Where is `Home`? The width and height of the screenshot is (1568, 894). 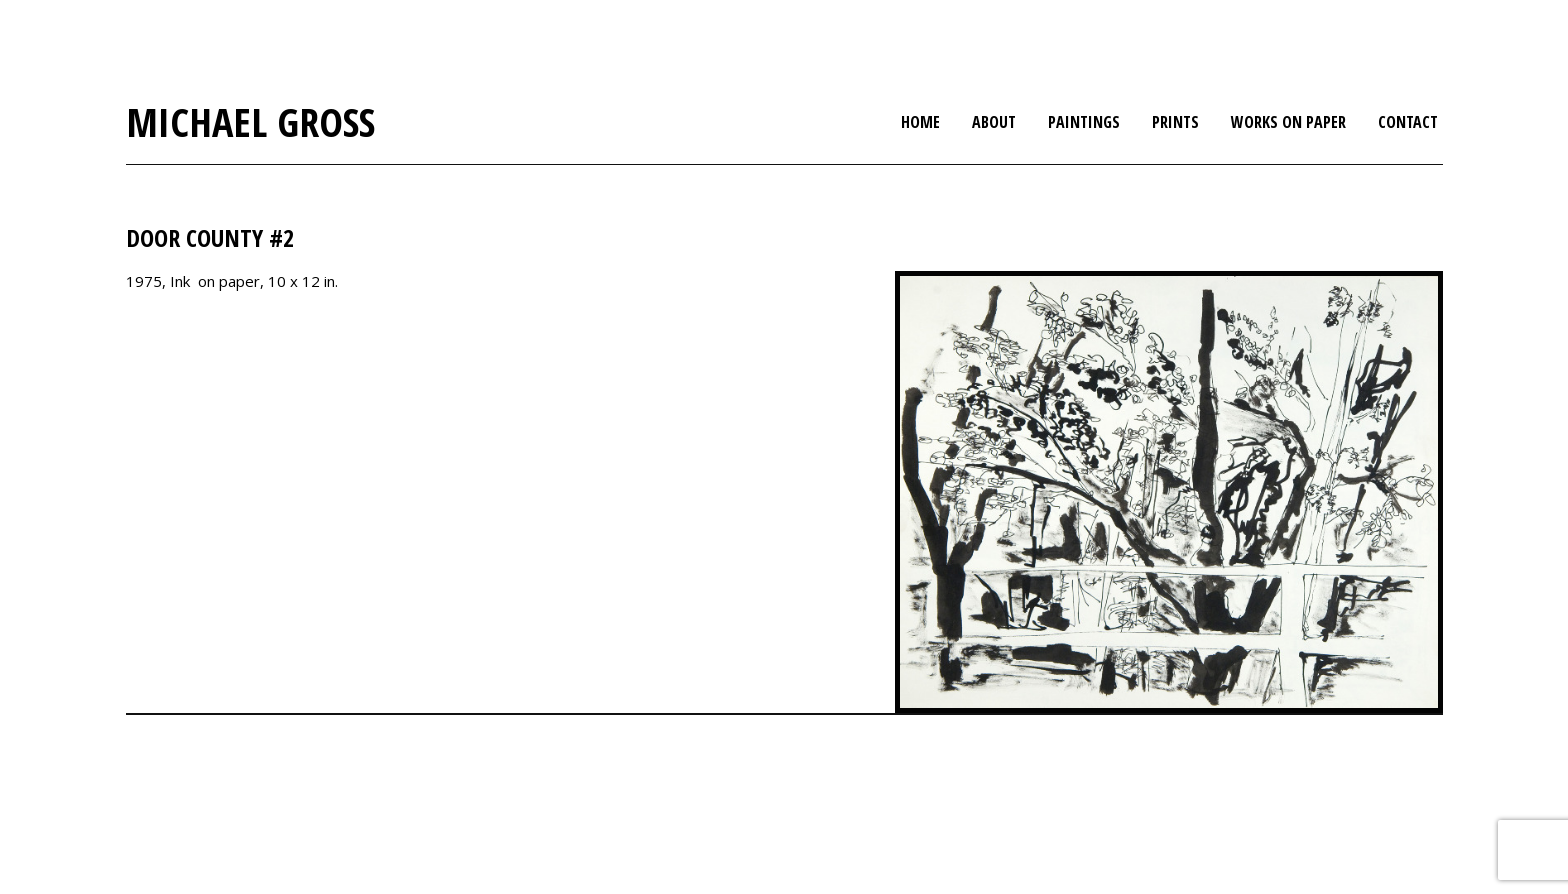
Home is located at coordinates (920, 122).